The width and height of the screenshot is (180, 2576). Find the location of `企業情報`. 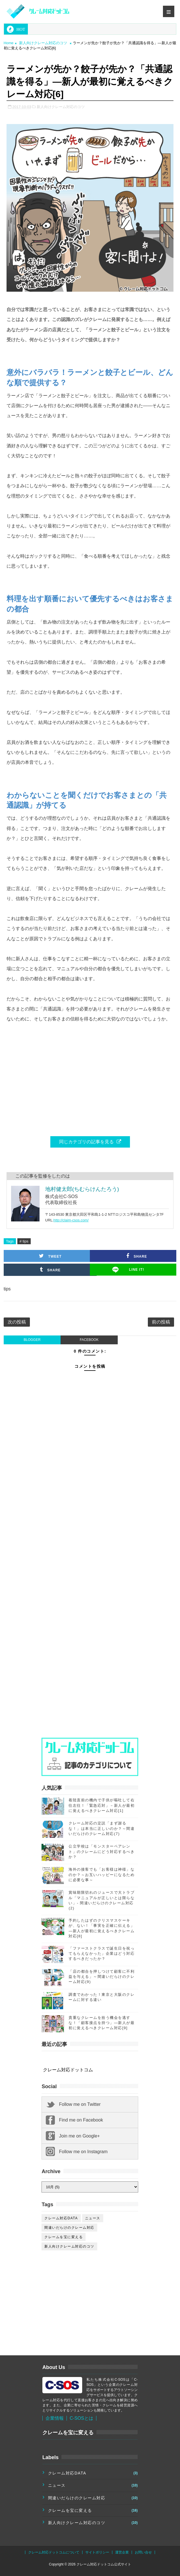

企業情報 is located at coordinates (54, 2418).